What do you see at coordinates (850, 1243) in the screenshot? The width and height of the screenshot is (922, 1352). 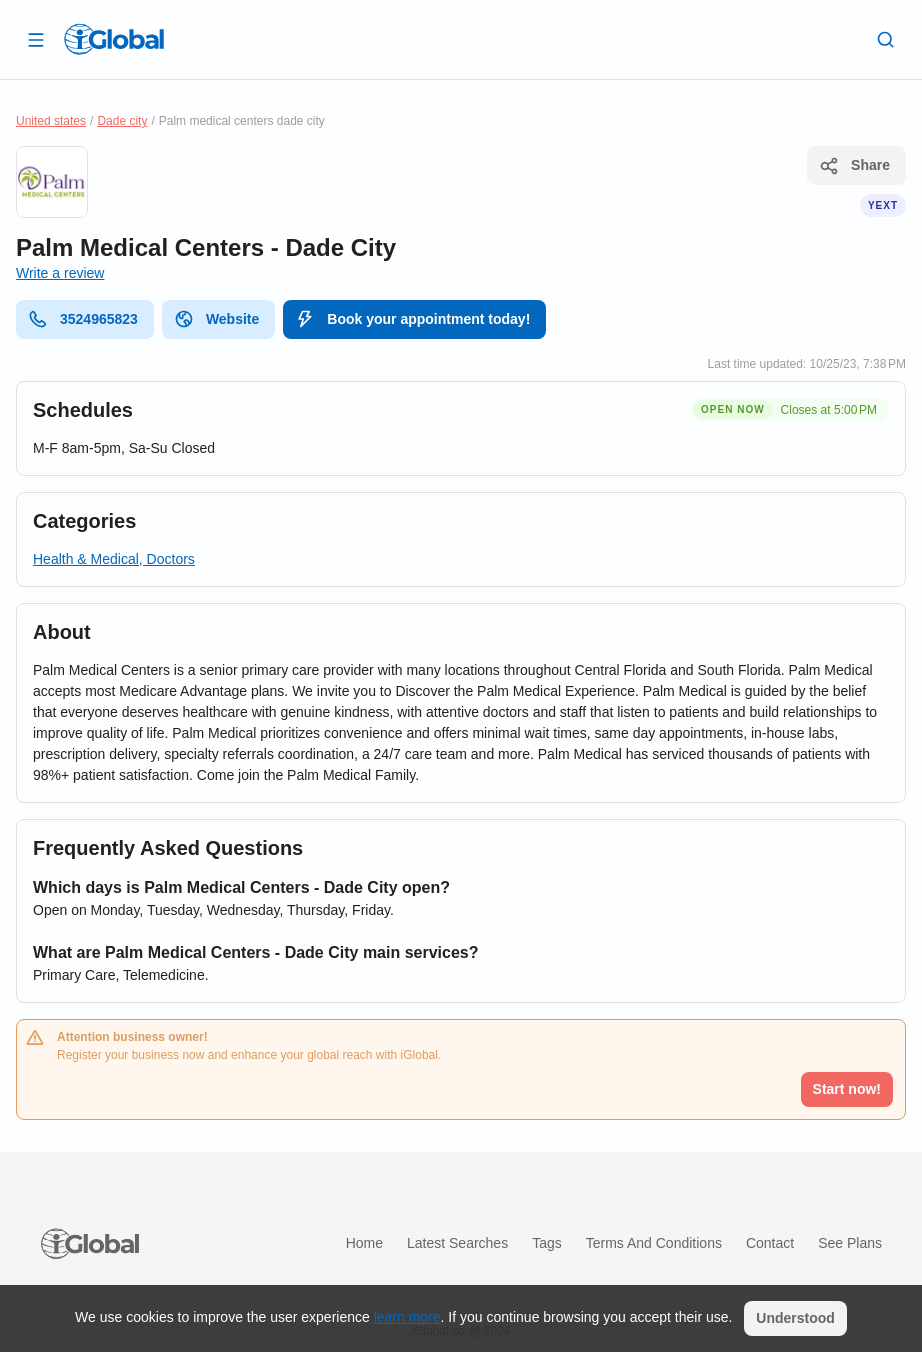 I see `See plans` at bounding box center [850, 1243].